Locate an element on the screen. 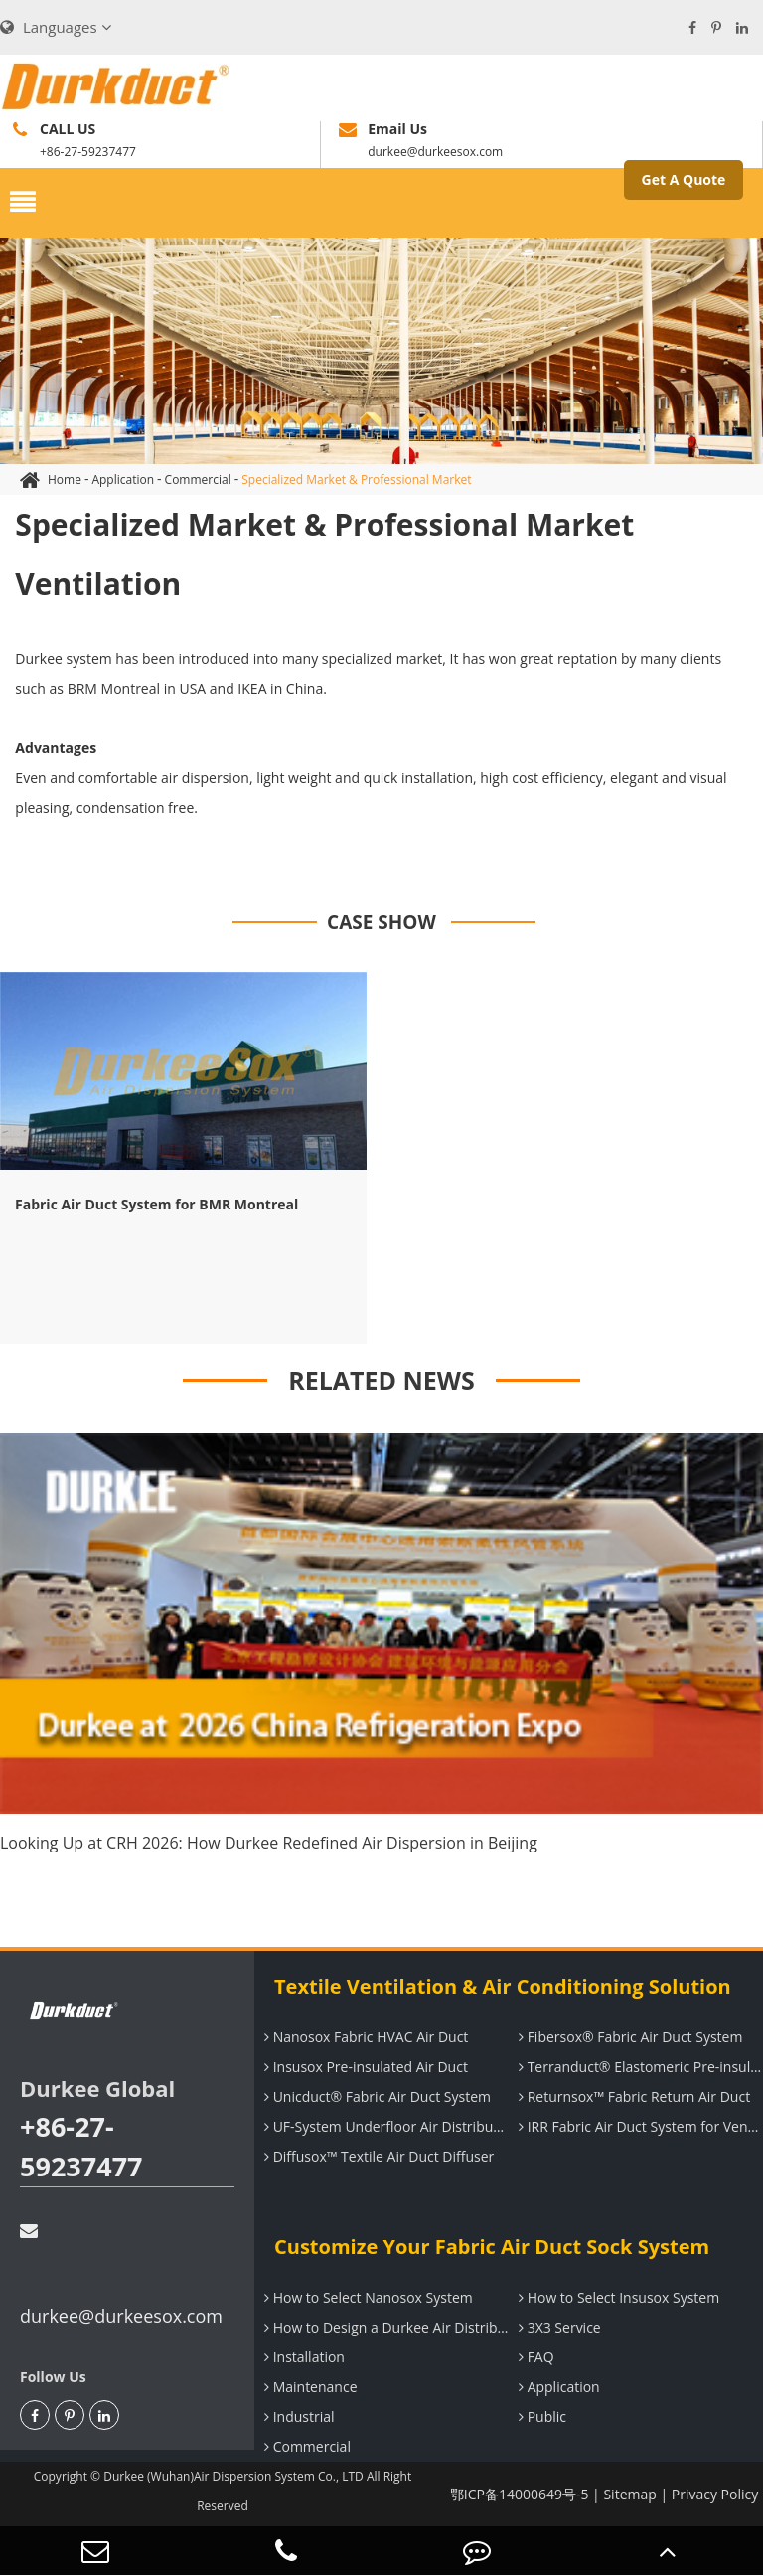 Image resolution: width=763 pixels, height=2576 pixels. Maintenance is located at coordinates (308, 2386).